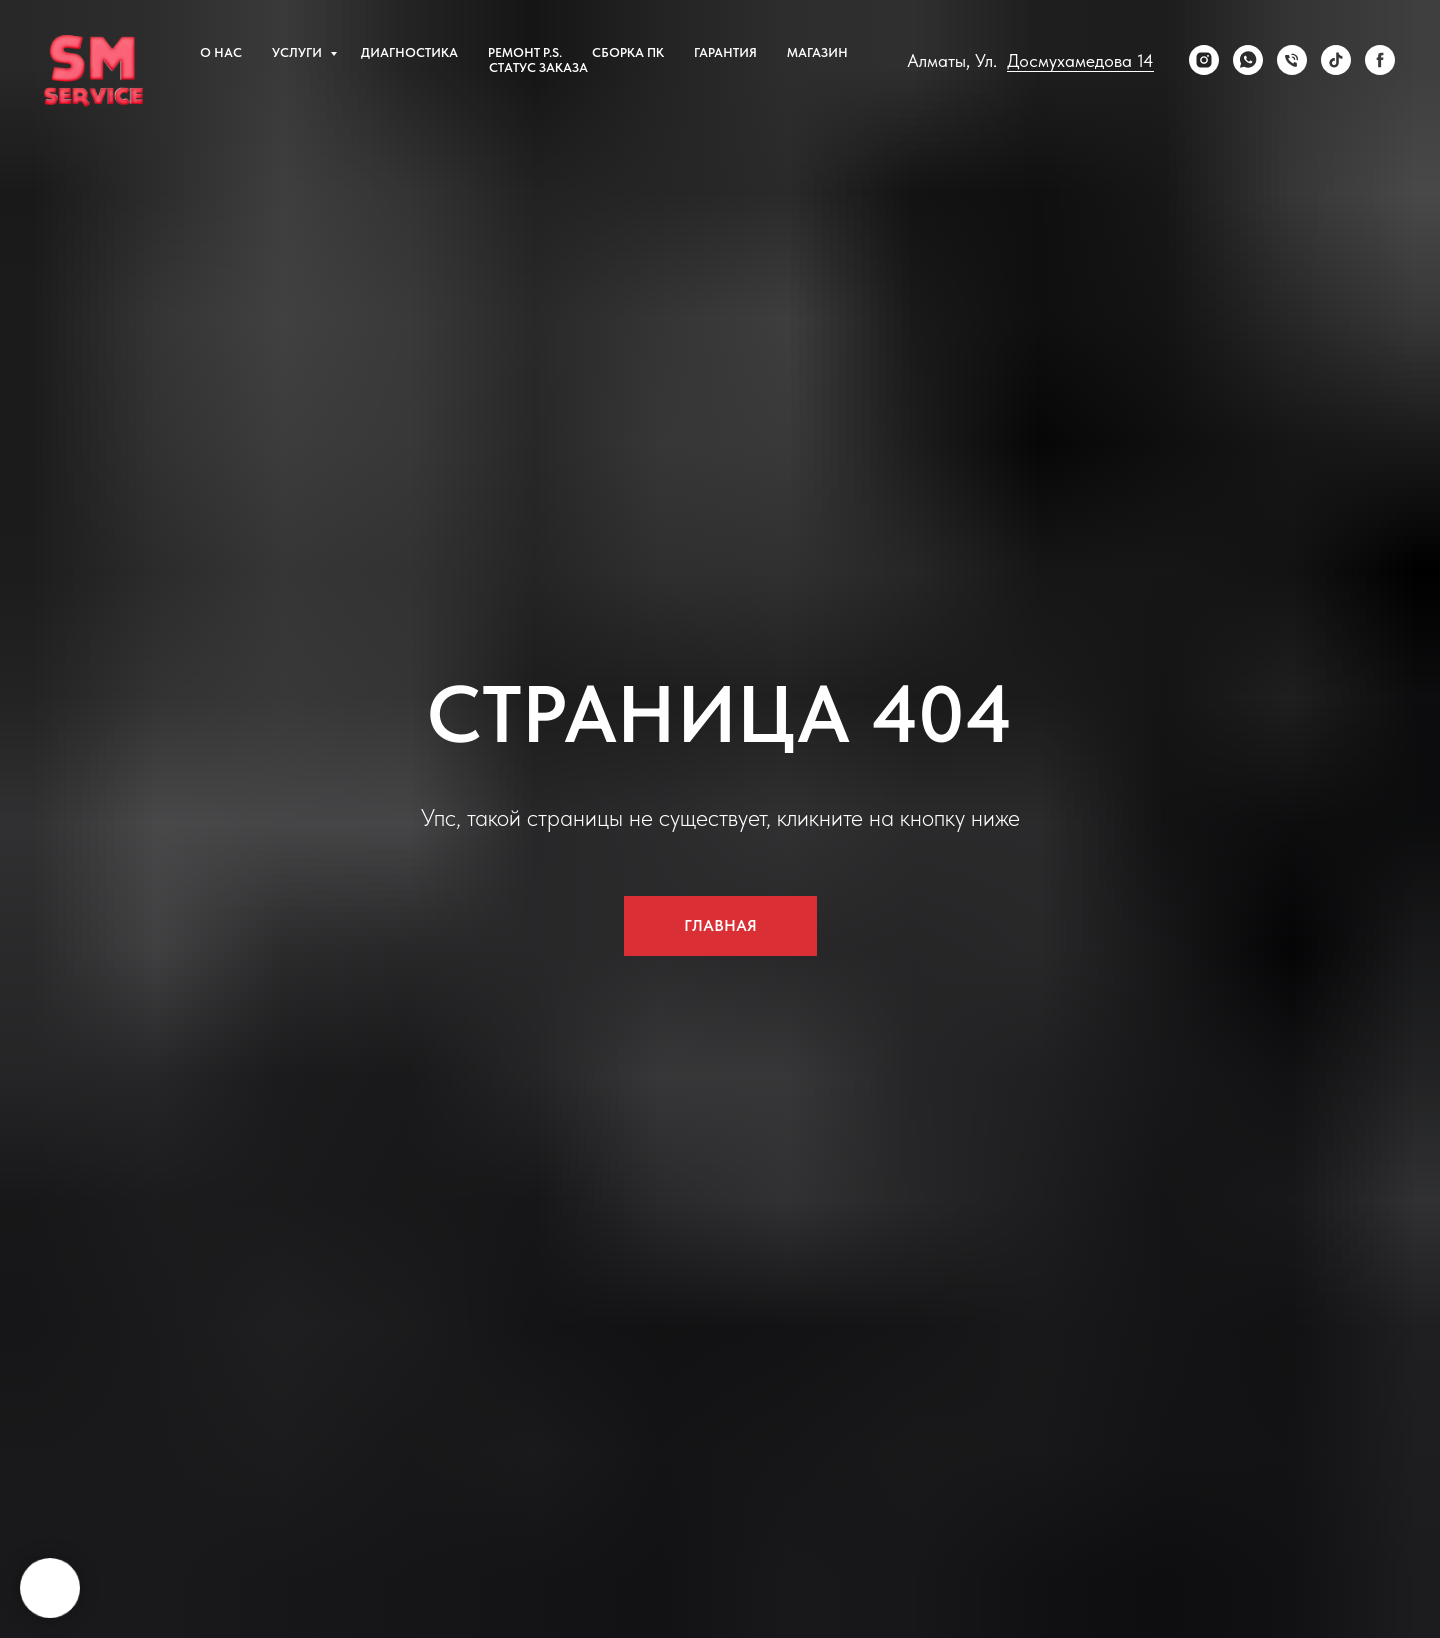 The image size is (1440, 1638). I want to click on Магазин, so click(817, 52).